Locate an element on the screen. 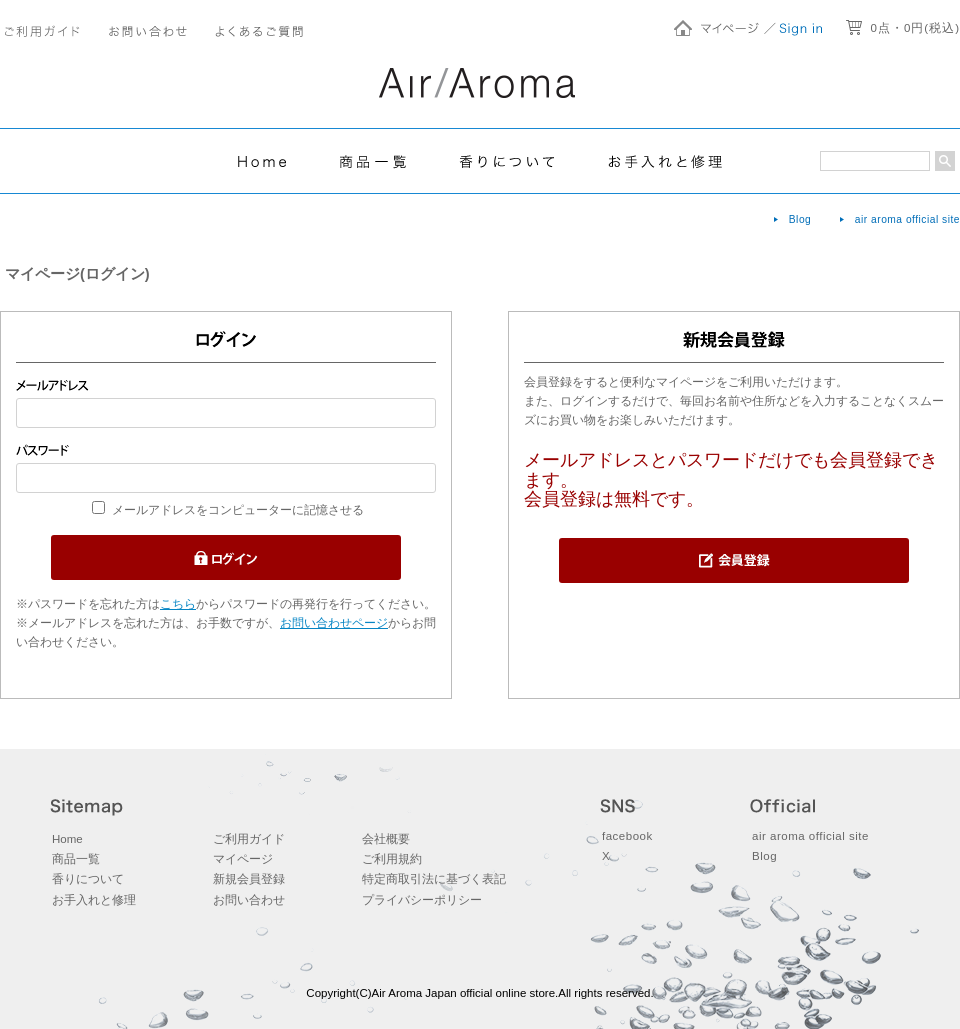 The height and width of the screenshot is (1029, 960). 特定商取引法に基づく表記 is located at coordinates (434, 879).